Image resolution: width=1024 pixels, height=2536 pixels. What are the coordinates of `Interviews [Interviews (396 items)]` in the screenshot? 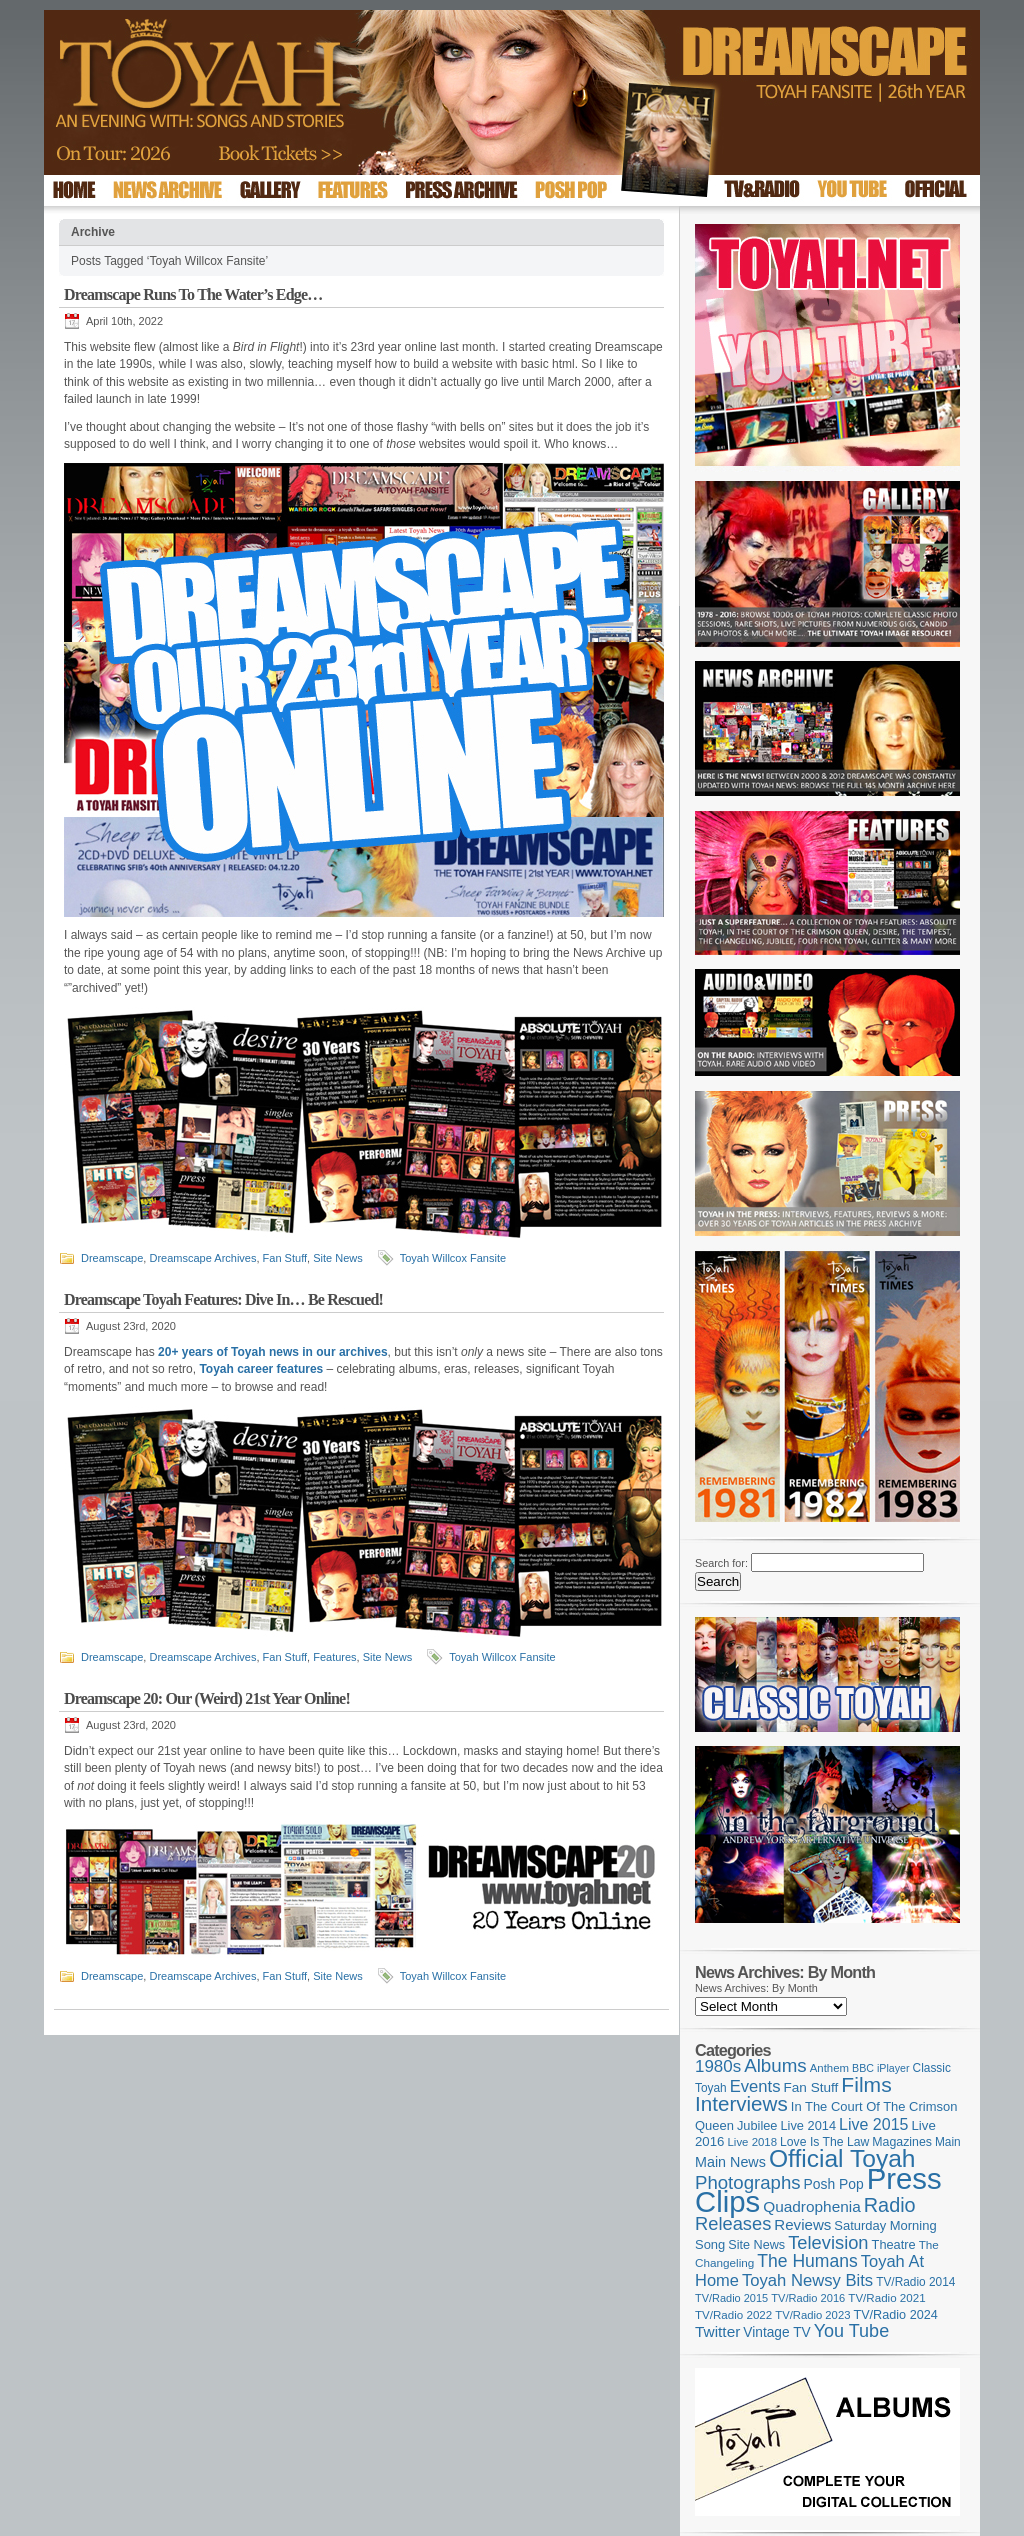 It's located at (741, 2103).